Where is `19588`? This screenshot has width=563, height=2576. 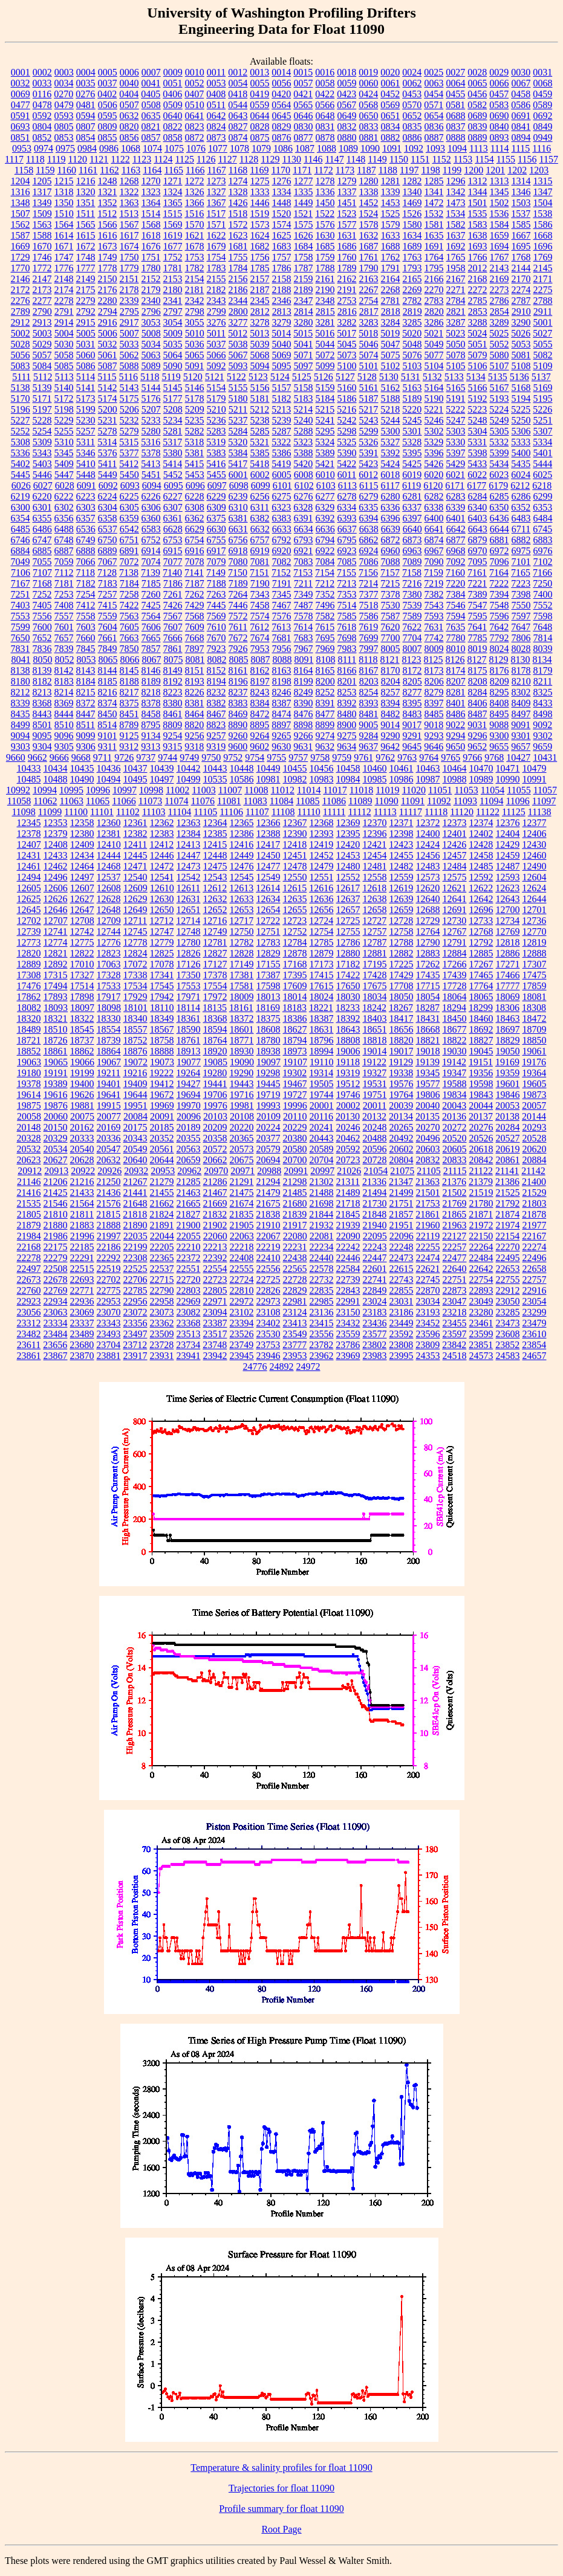 19588 is located at coordinates (455, 1084).